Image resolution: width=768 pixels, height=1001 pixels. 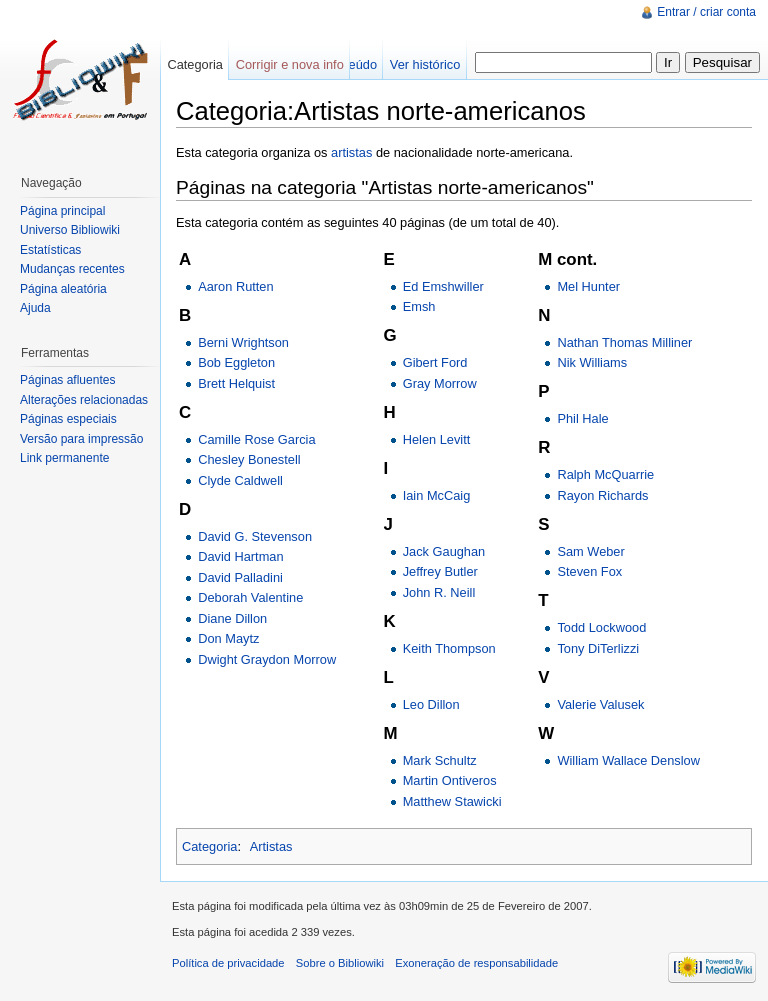 I want to click on Versão para impressão, so click(x=81, y=439).